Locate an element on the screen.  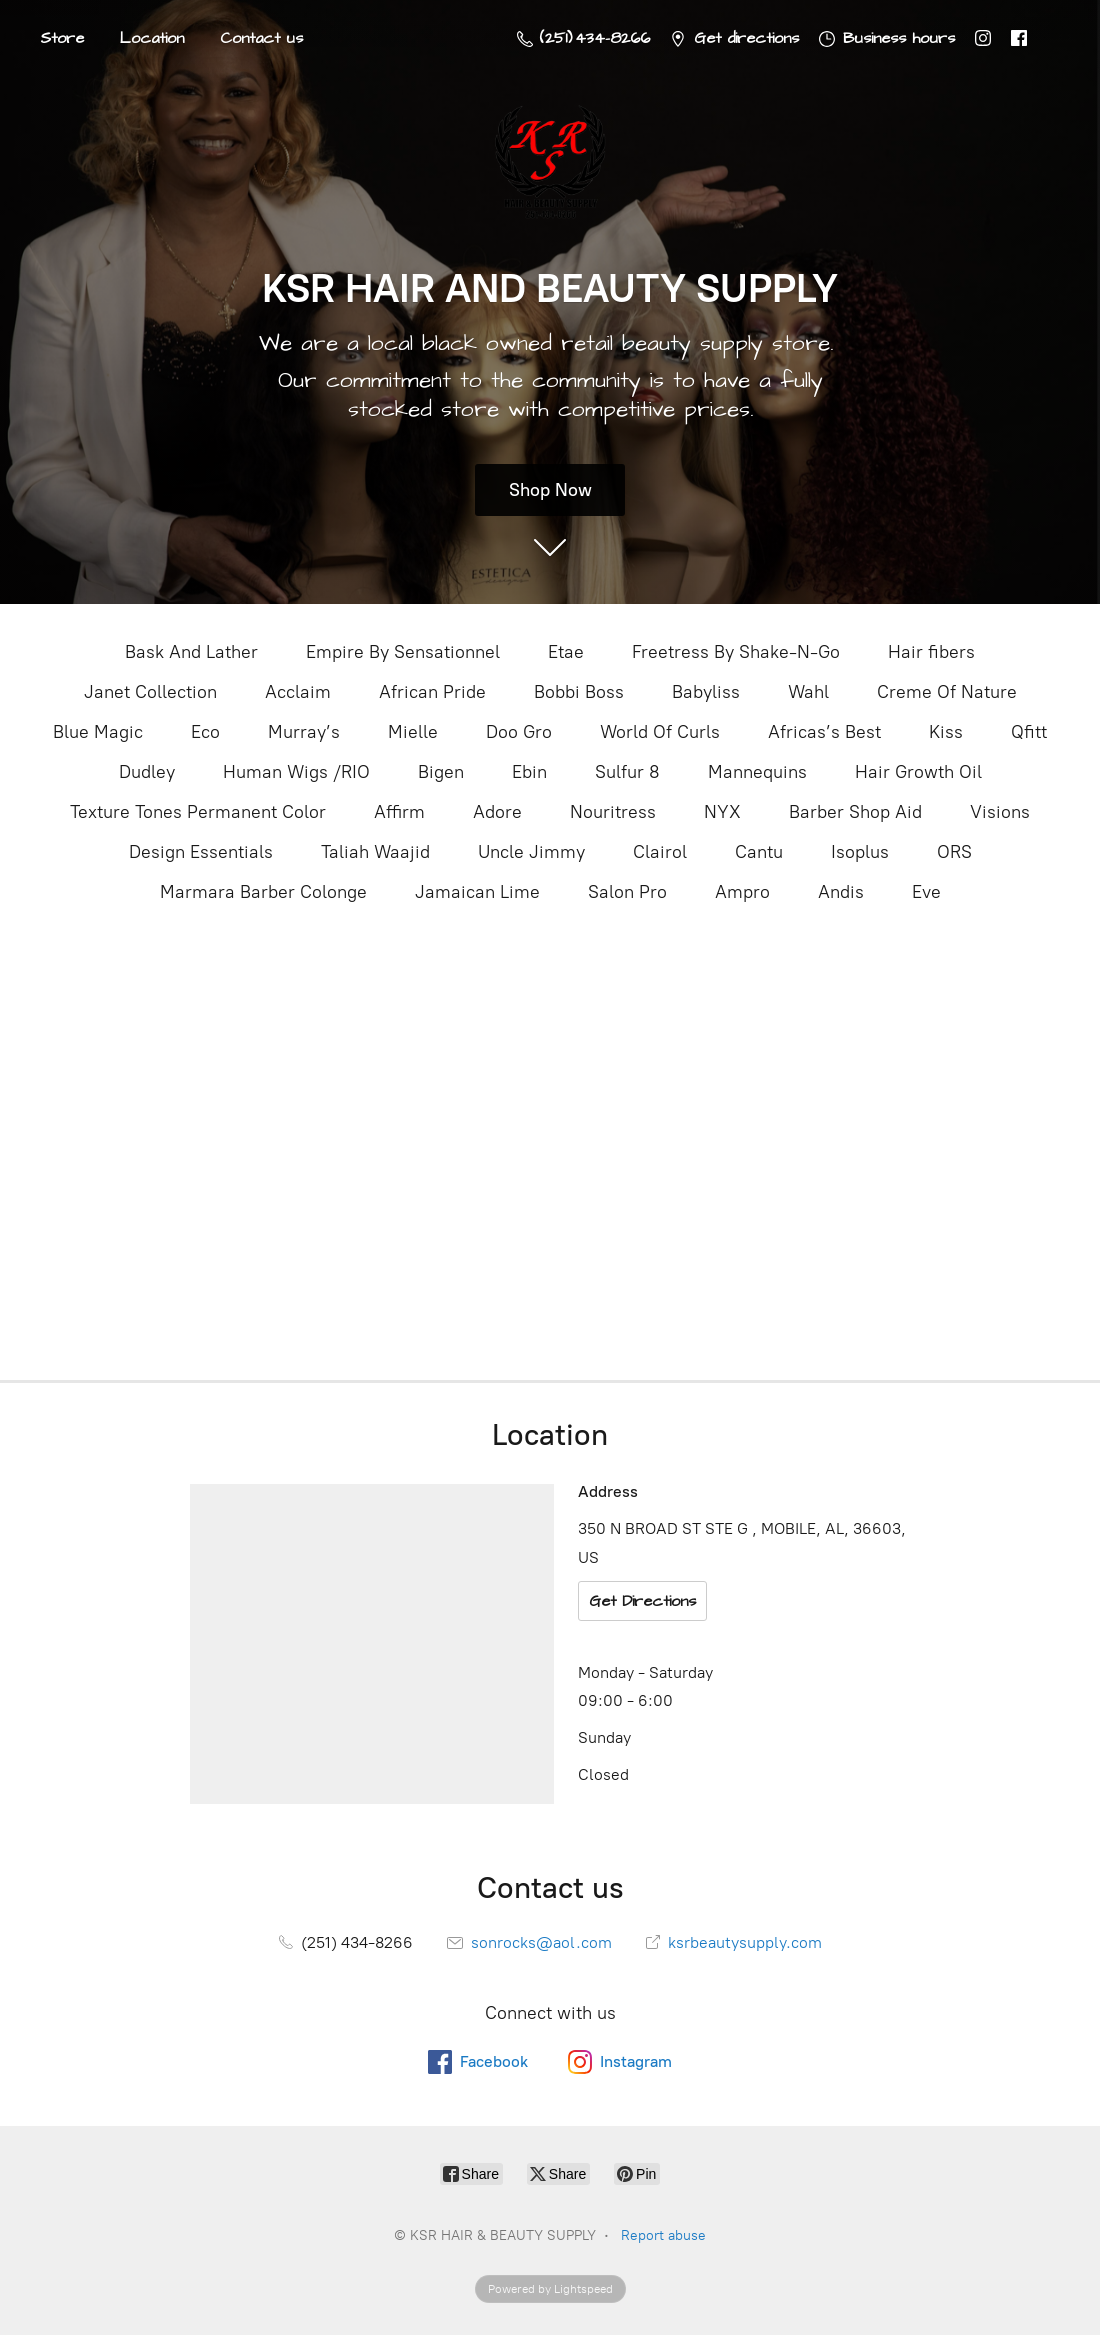
Nouritress is located at coordinates (613, 812).